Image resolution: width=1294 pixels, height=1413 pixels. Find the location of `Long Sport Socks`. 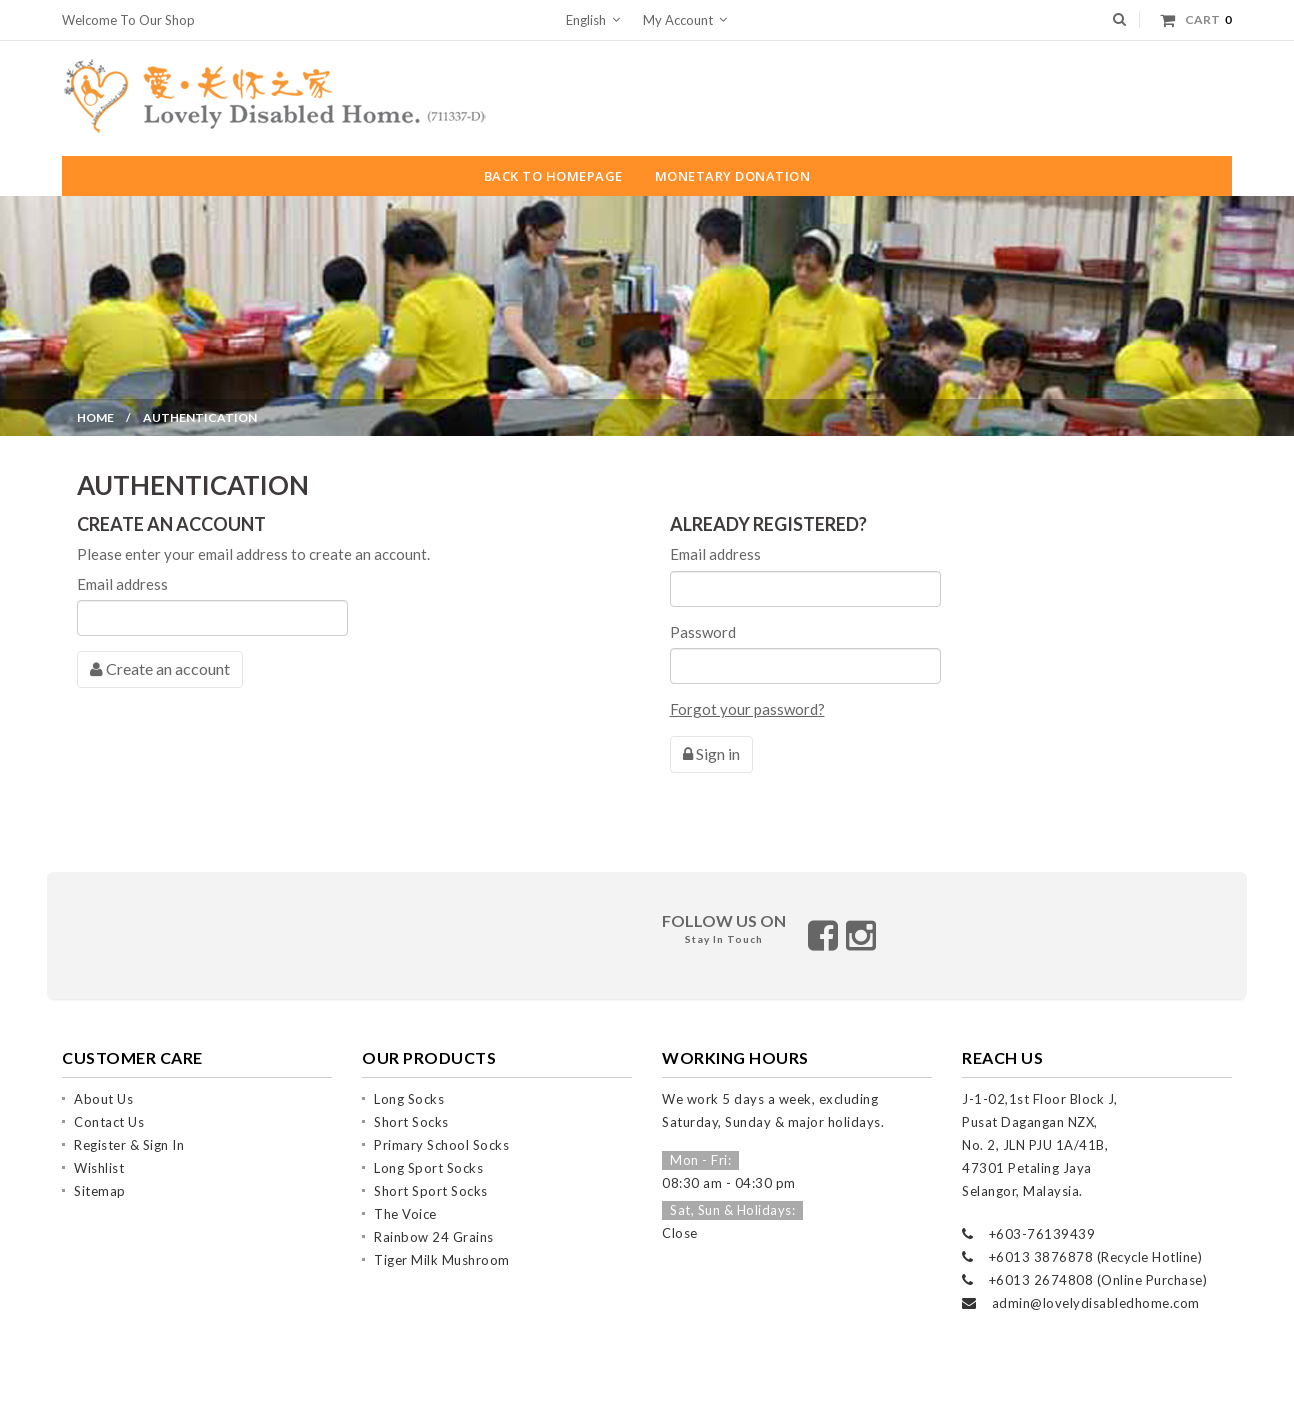

Long Sport Socks is located at coordinates (428, 1151).